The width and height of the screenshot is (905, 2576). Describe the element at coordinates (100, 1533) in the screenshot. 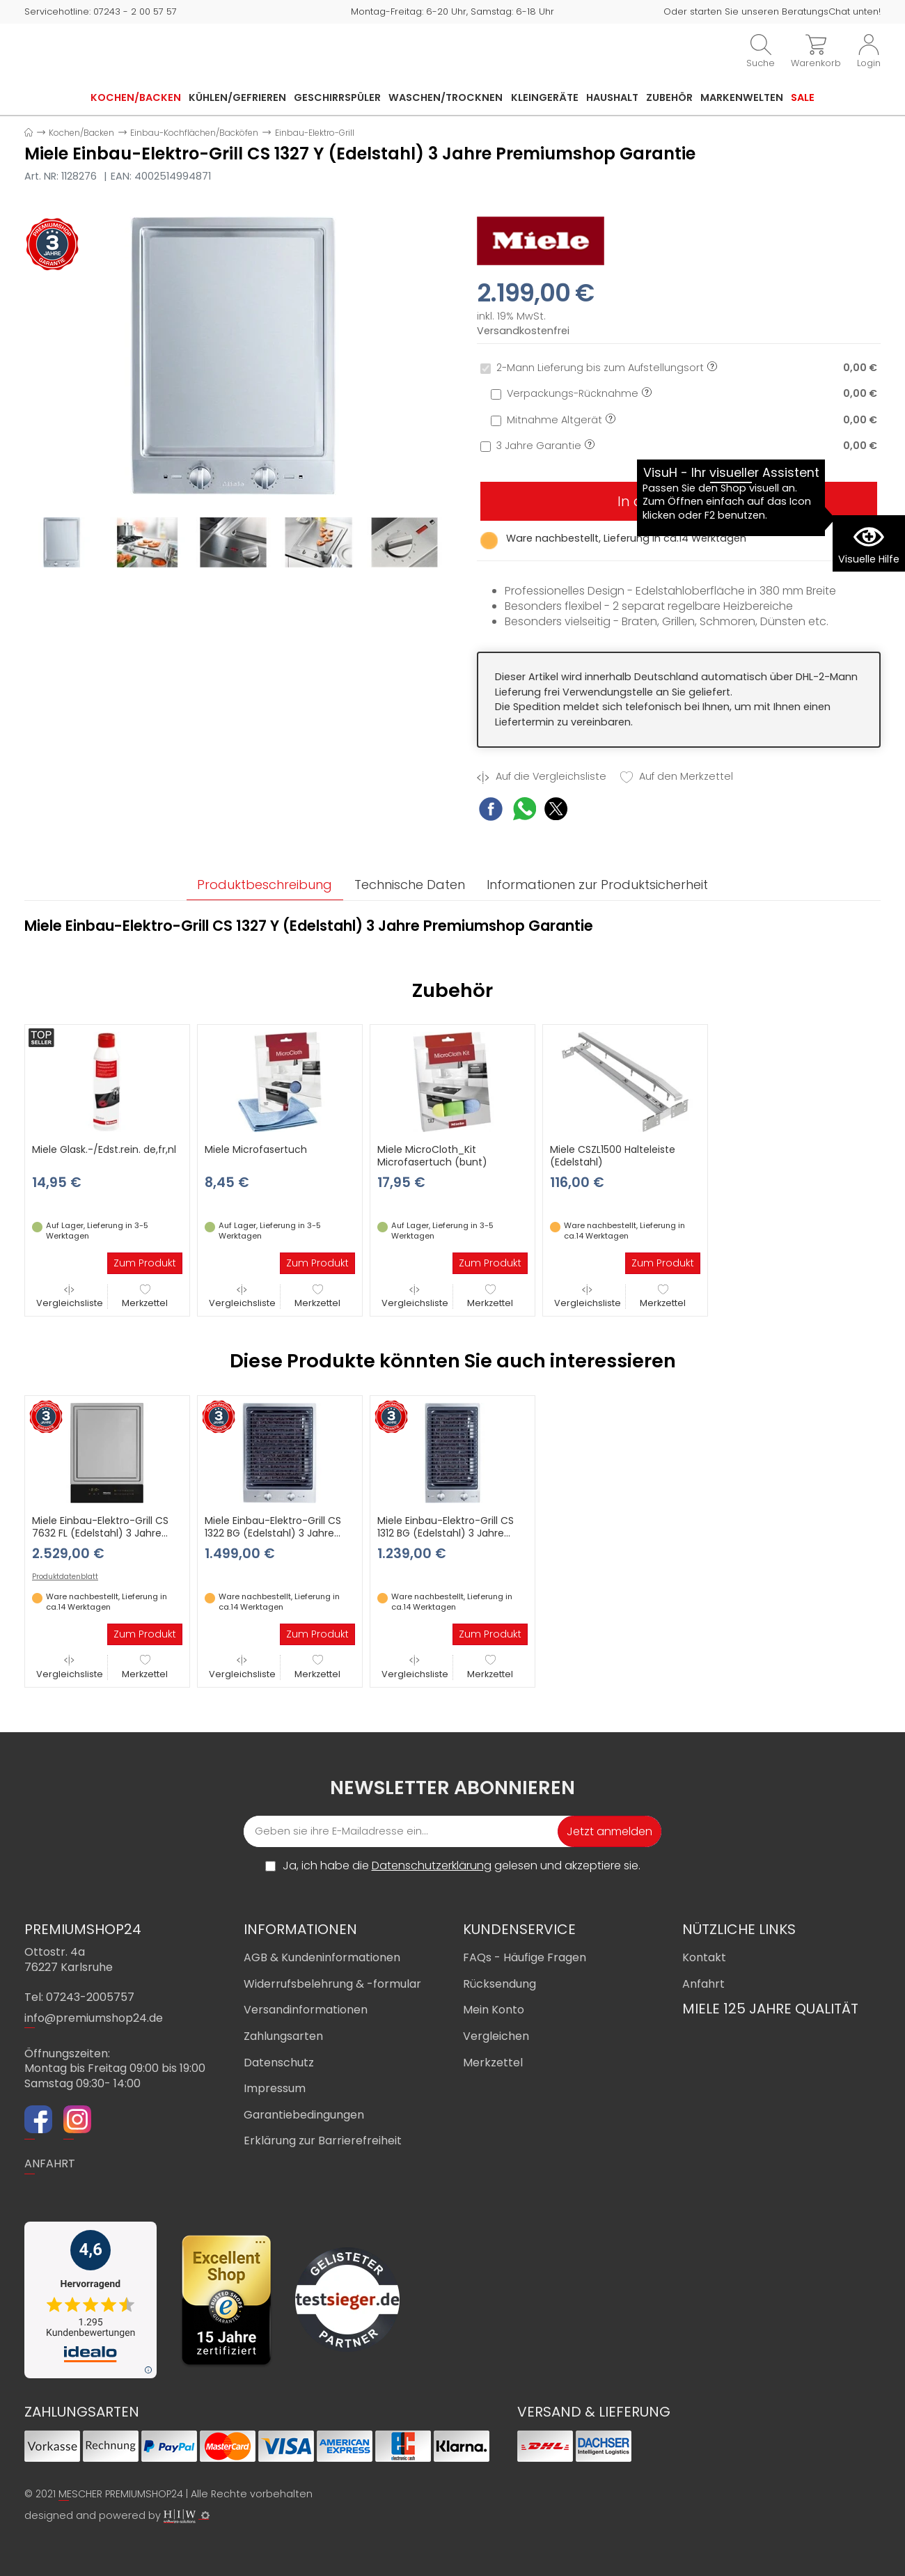

I see `Miele Einbau-Elektro-Grill CS 7632 FL (Edelstahl) 3 Jahre Premiumshop Garantie` at that location.